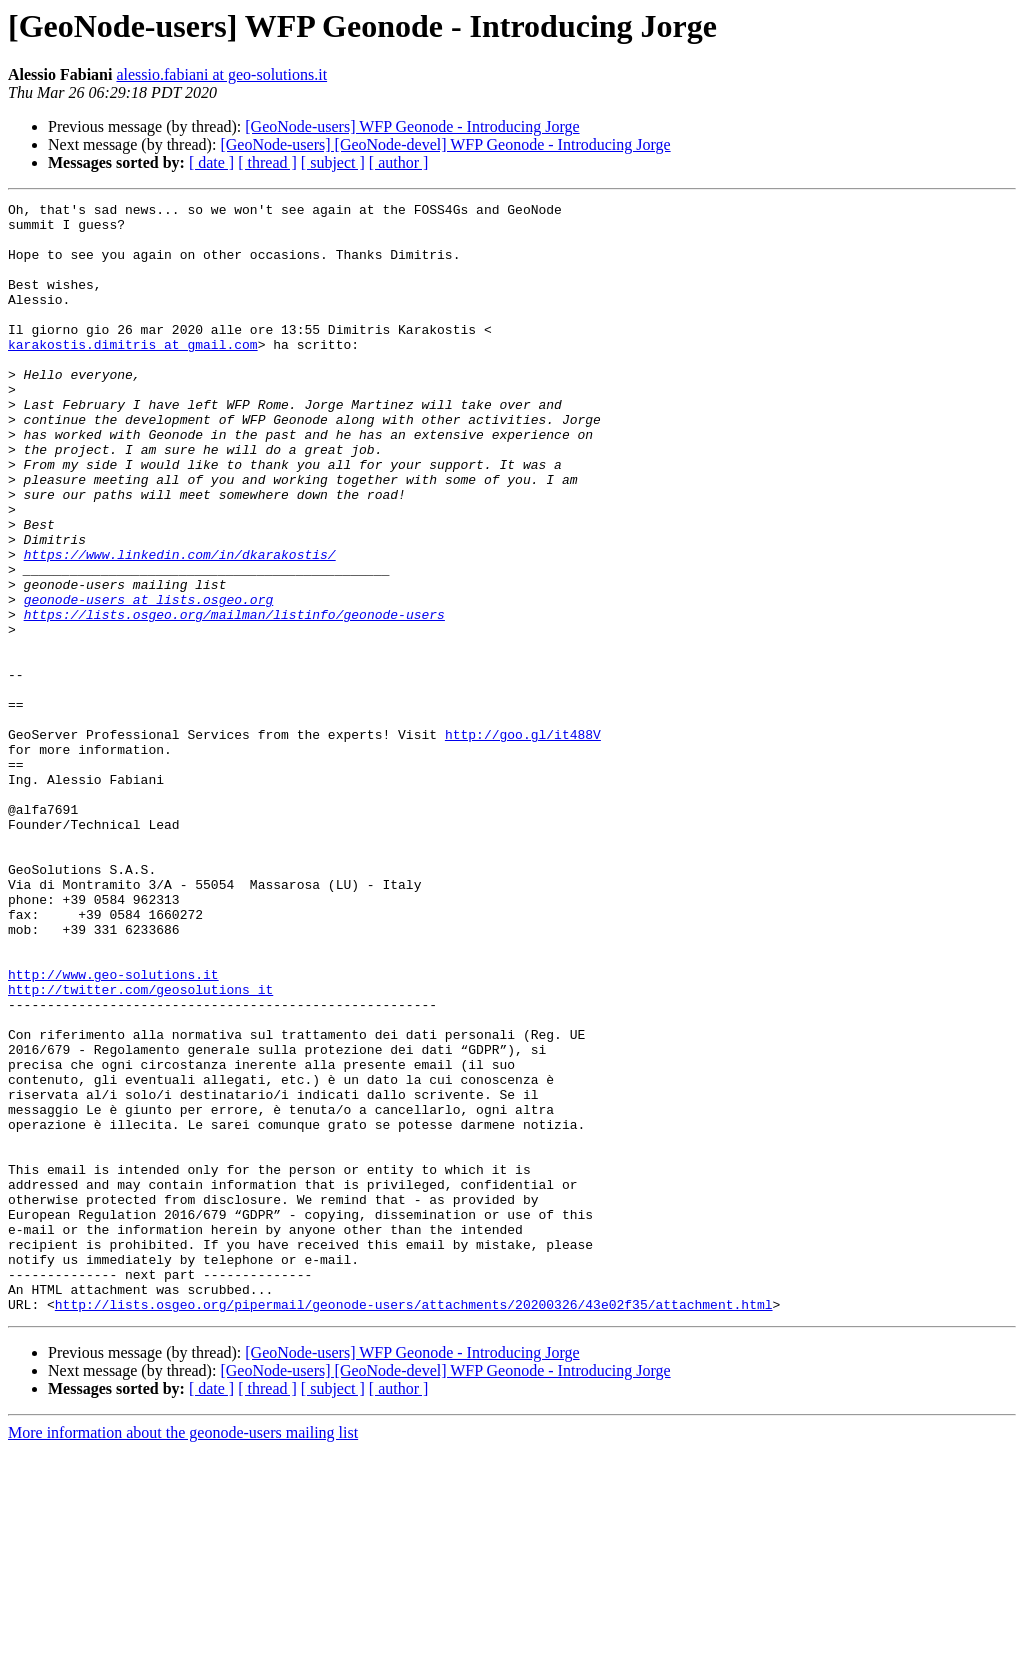 The width and height of the screenshot is (1024, 1672). Describe the element at coordinates (133, 374) in the screenshot. I see `karakostis.dimitris at gmail.com` at that location.